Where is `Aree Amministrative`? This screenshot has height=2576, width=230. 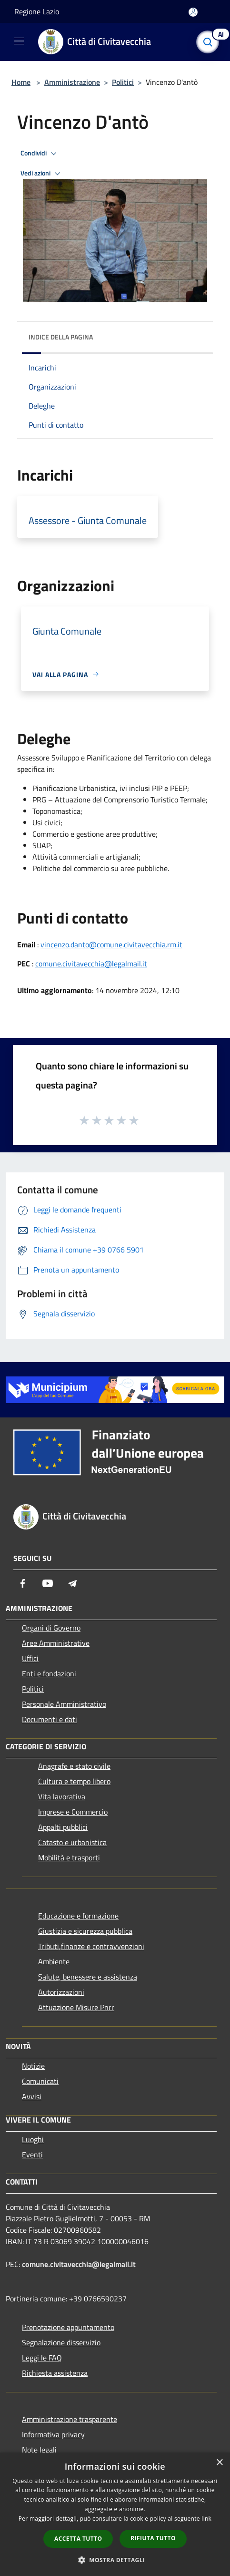 Aree Amministrative is located at coordinates (56, 1643).